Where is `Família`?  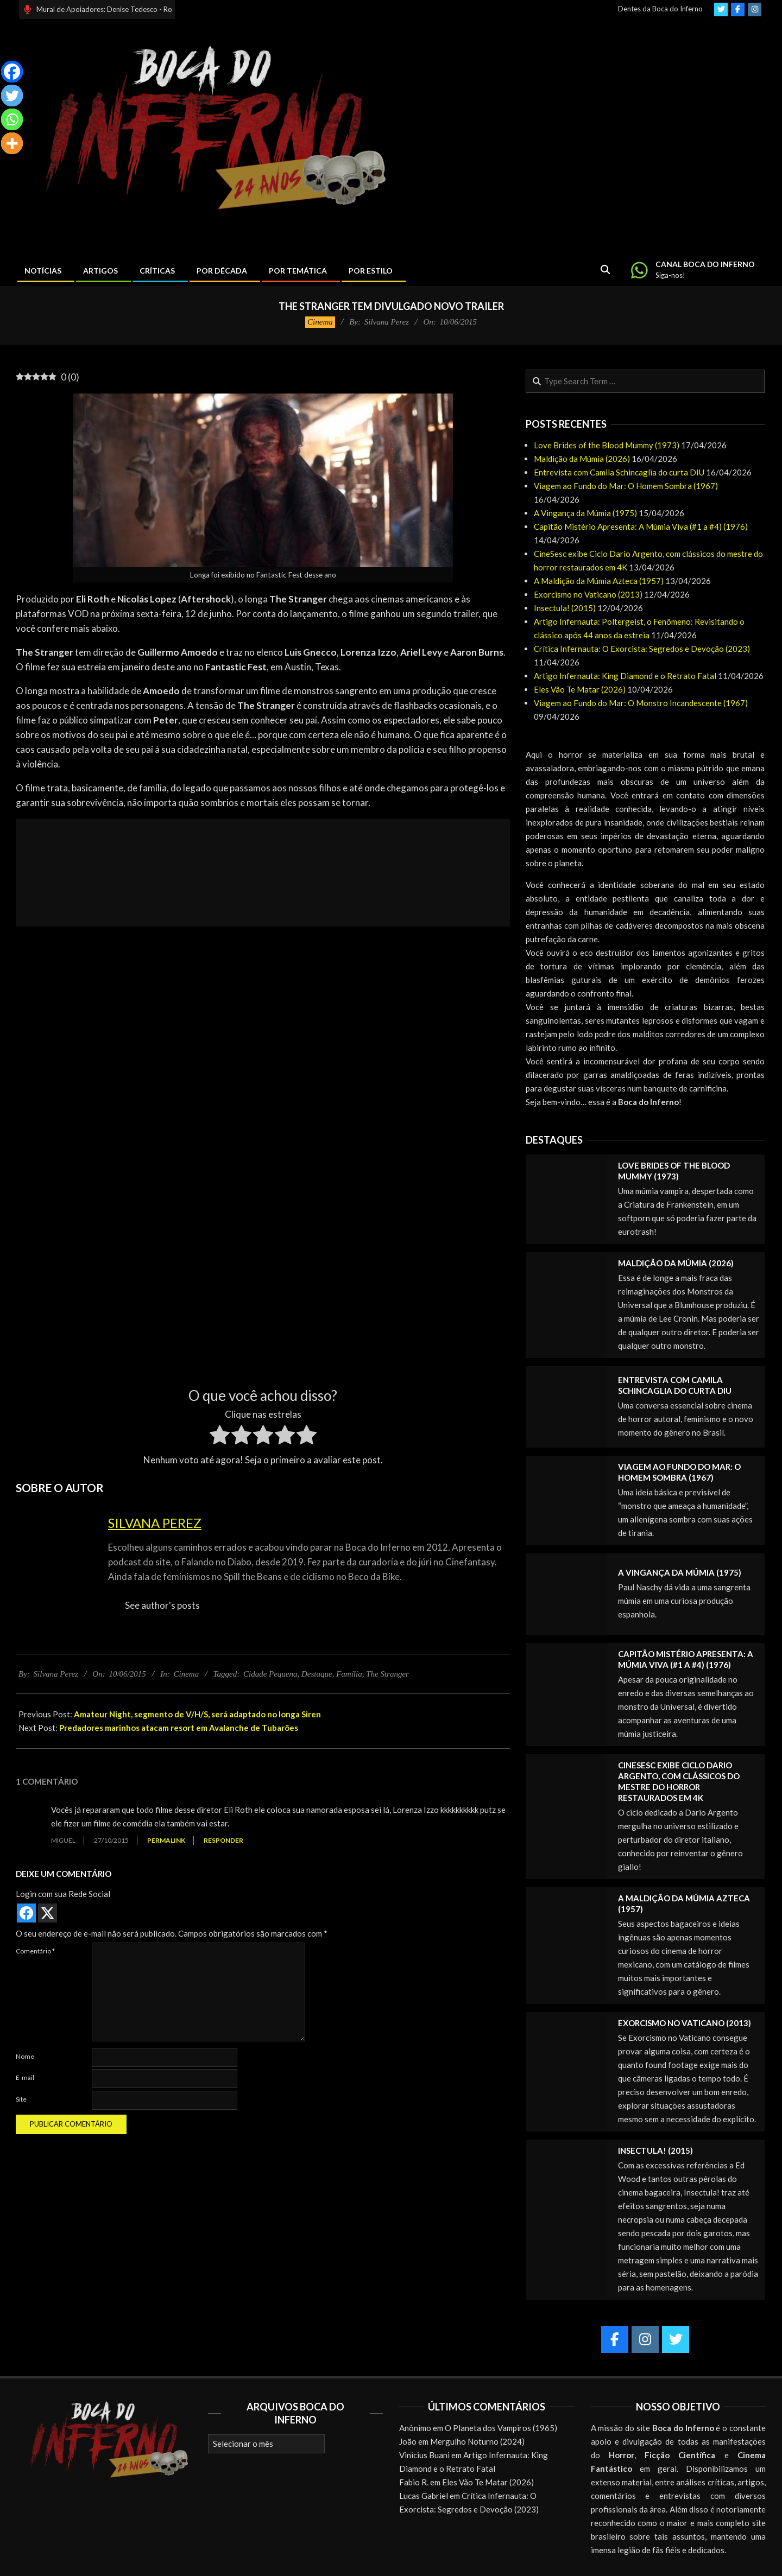 Família is located at coordinates (349, 1674).